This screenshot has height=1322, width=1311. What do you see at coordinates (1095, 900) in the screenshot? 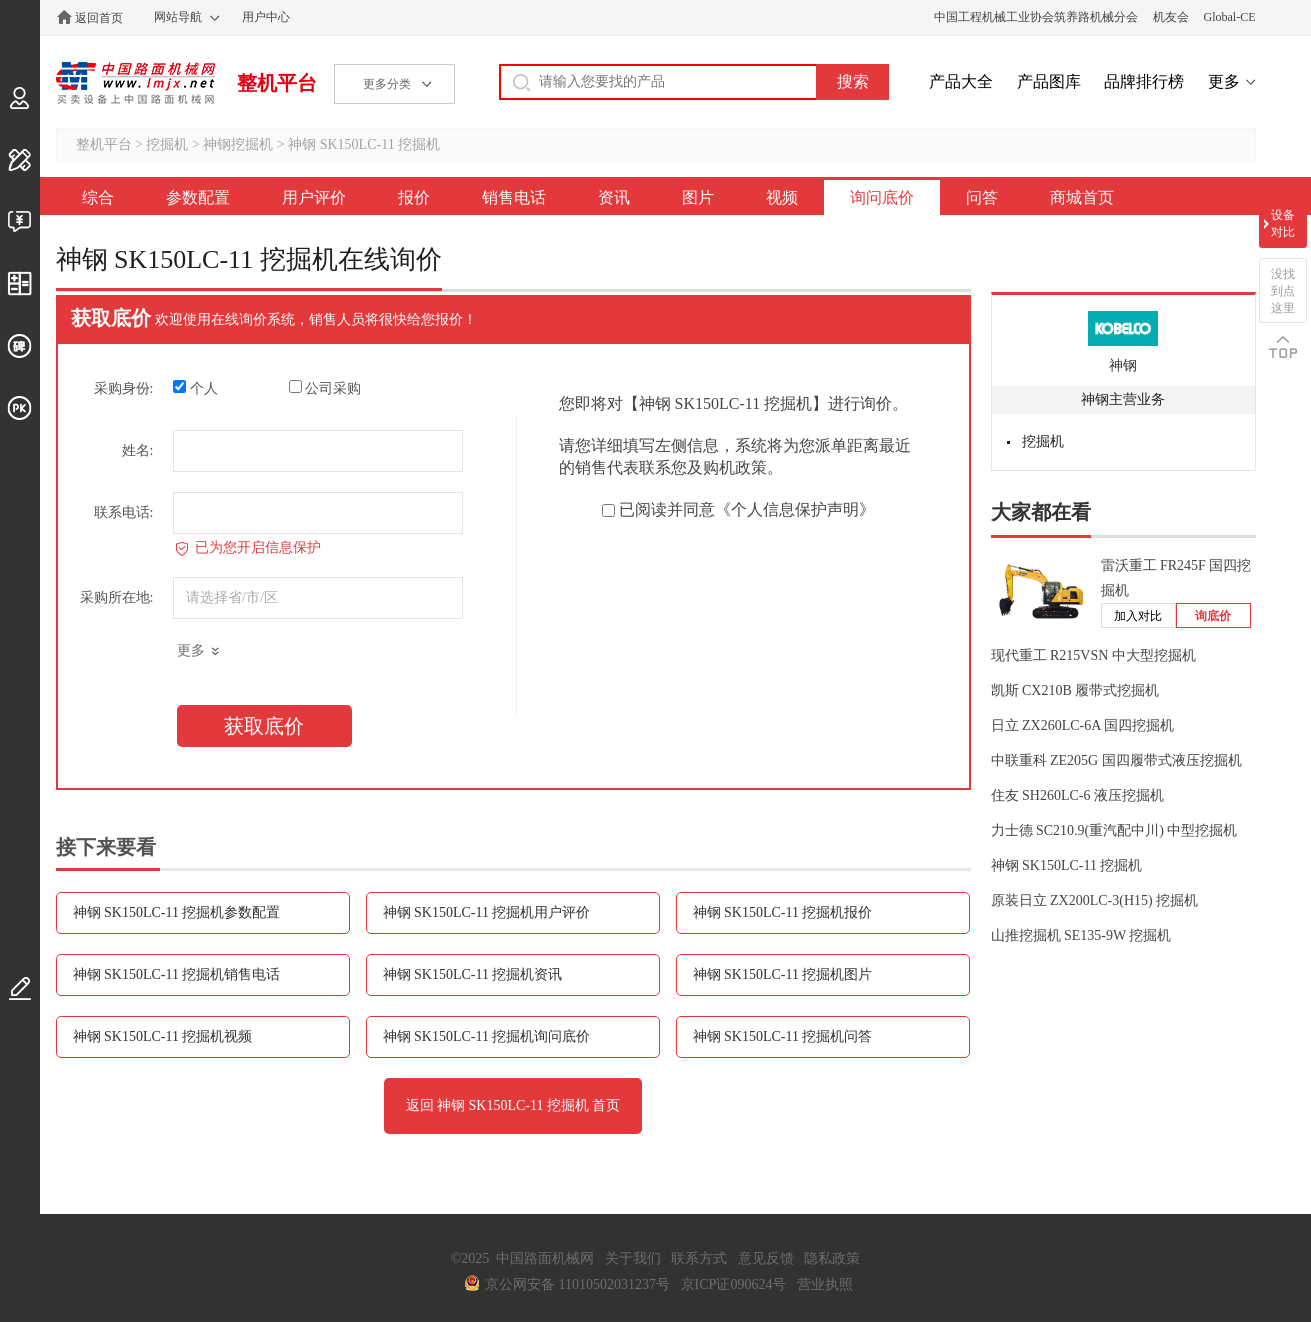
I see `原装日立 ZX200LC-3(H15) 挖掘机` at bounding box center [1095, 900].